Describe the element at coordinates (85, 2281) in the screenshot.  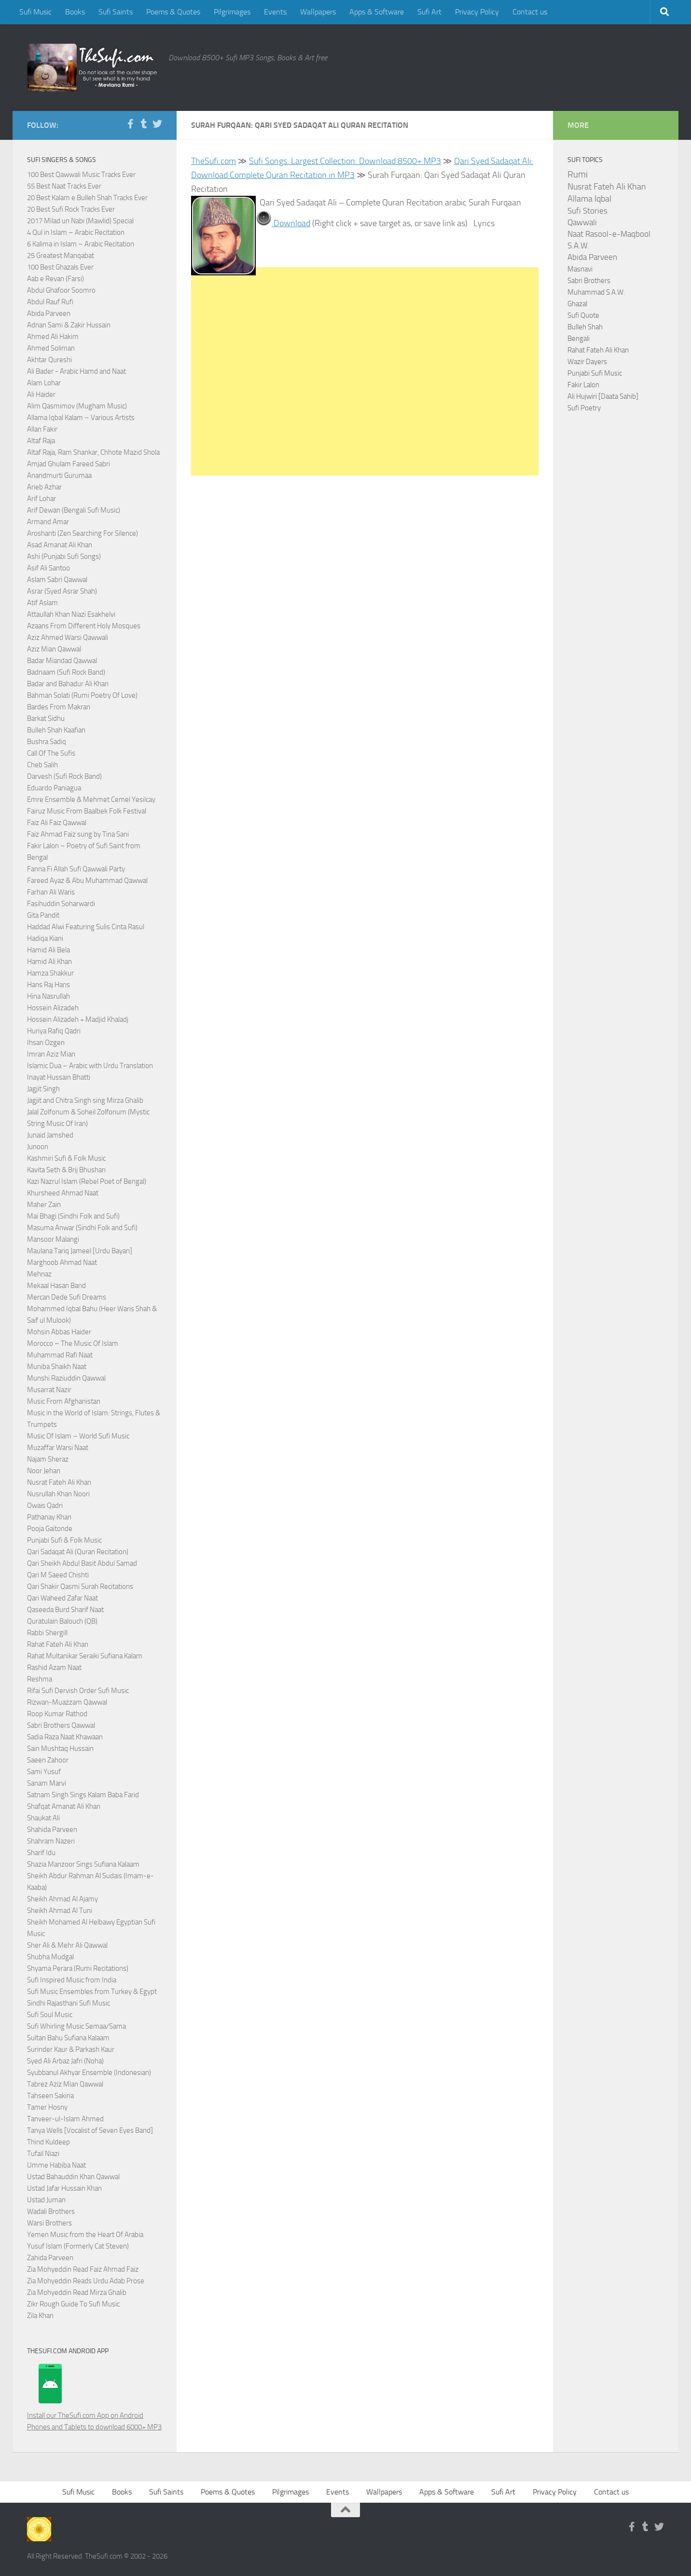
I see `Zia Mohyeddin Reads Urdu Adab Prose` at that location.